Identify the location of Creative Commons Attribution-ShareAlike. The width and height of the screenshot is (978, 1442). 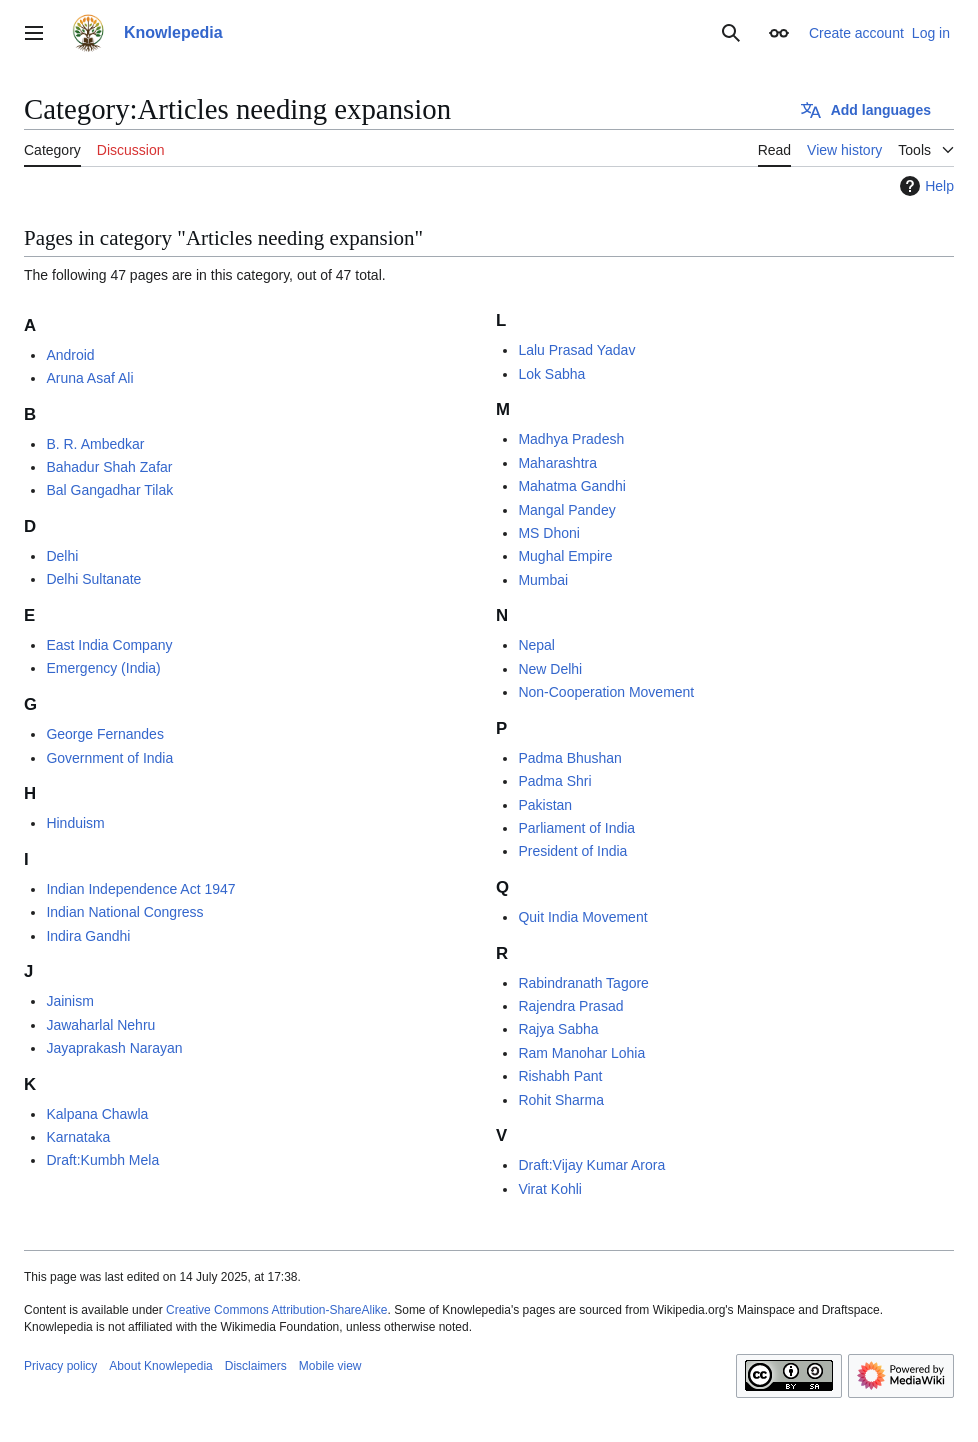
(276, 1310).